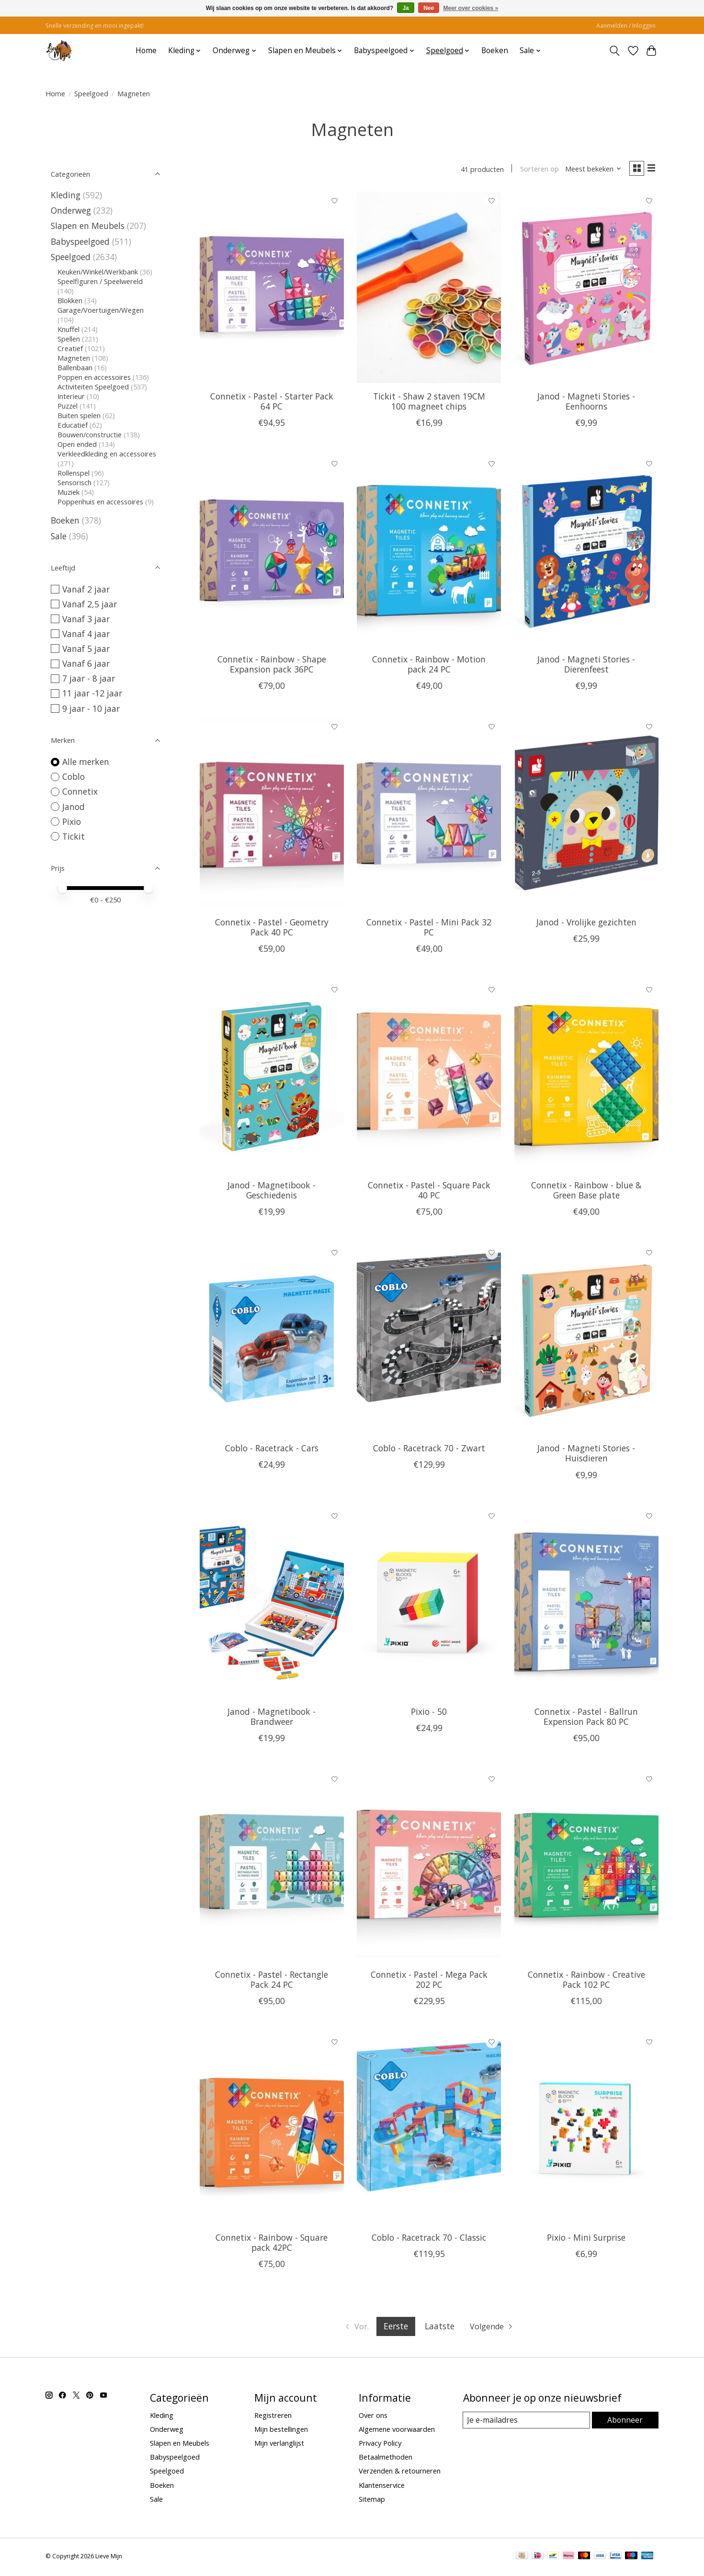  Describe the element at coordinates (272, 2244) in the screenshot. I see `Connetix - Rainbow - Square pack 42PC` at that location.